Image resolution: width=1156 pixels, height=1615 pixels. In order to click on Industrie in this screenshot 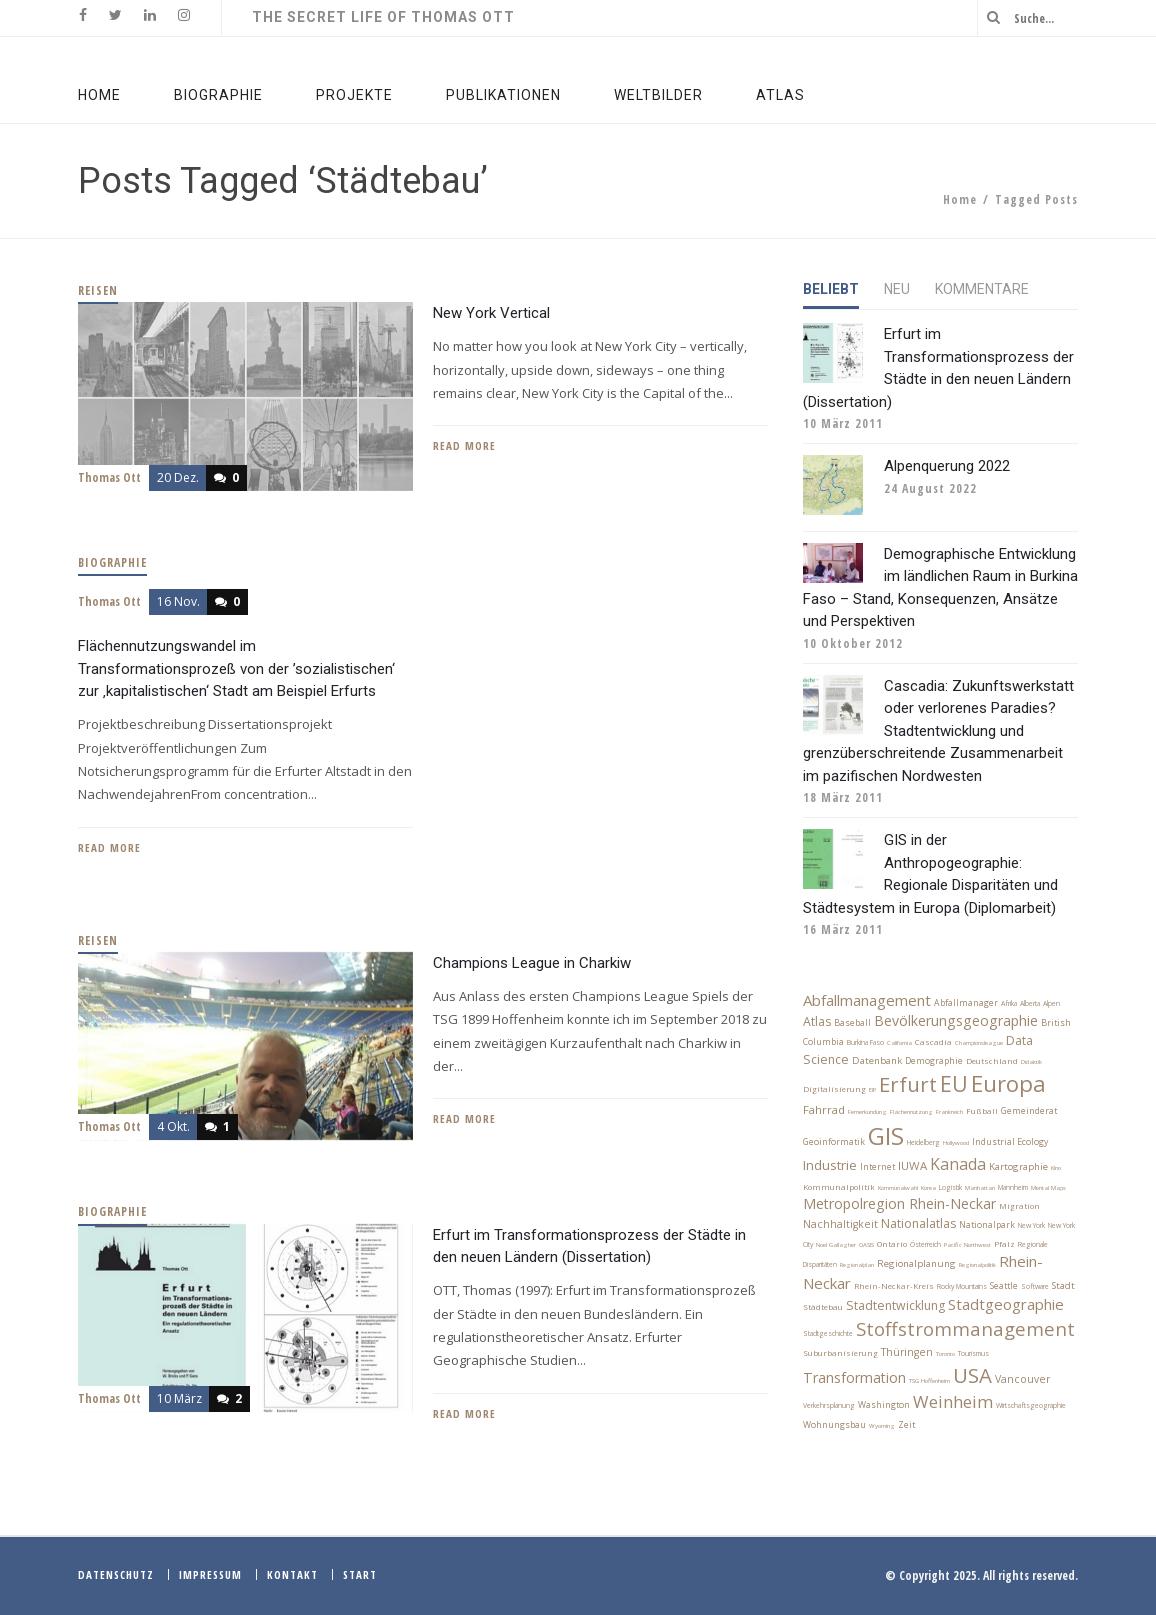, I will do `click(830, 1165)`.